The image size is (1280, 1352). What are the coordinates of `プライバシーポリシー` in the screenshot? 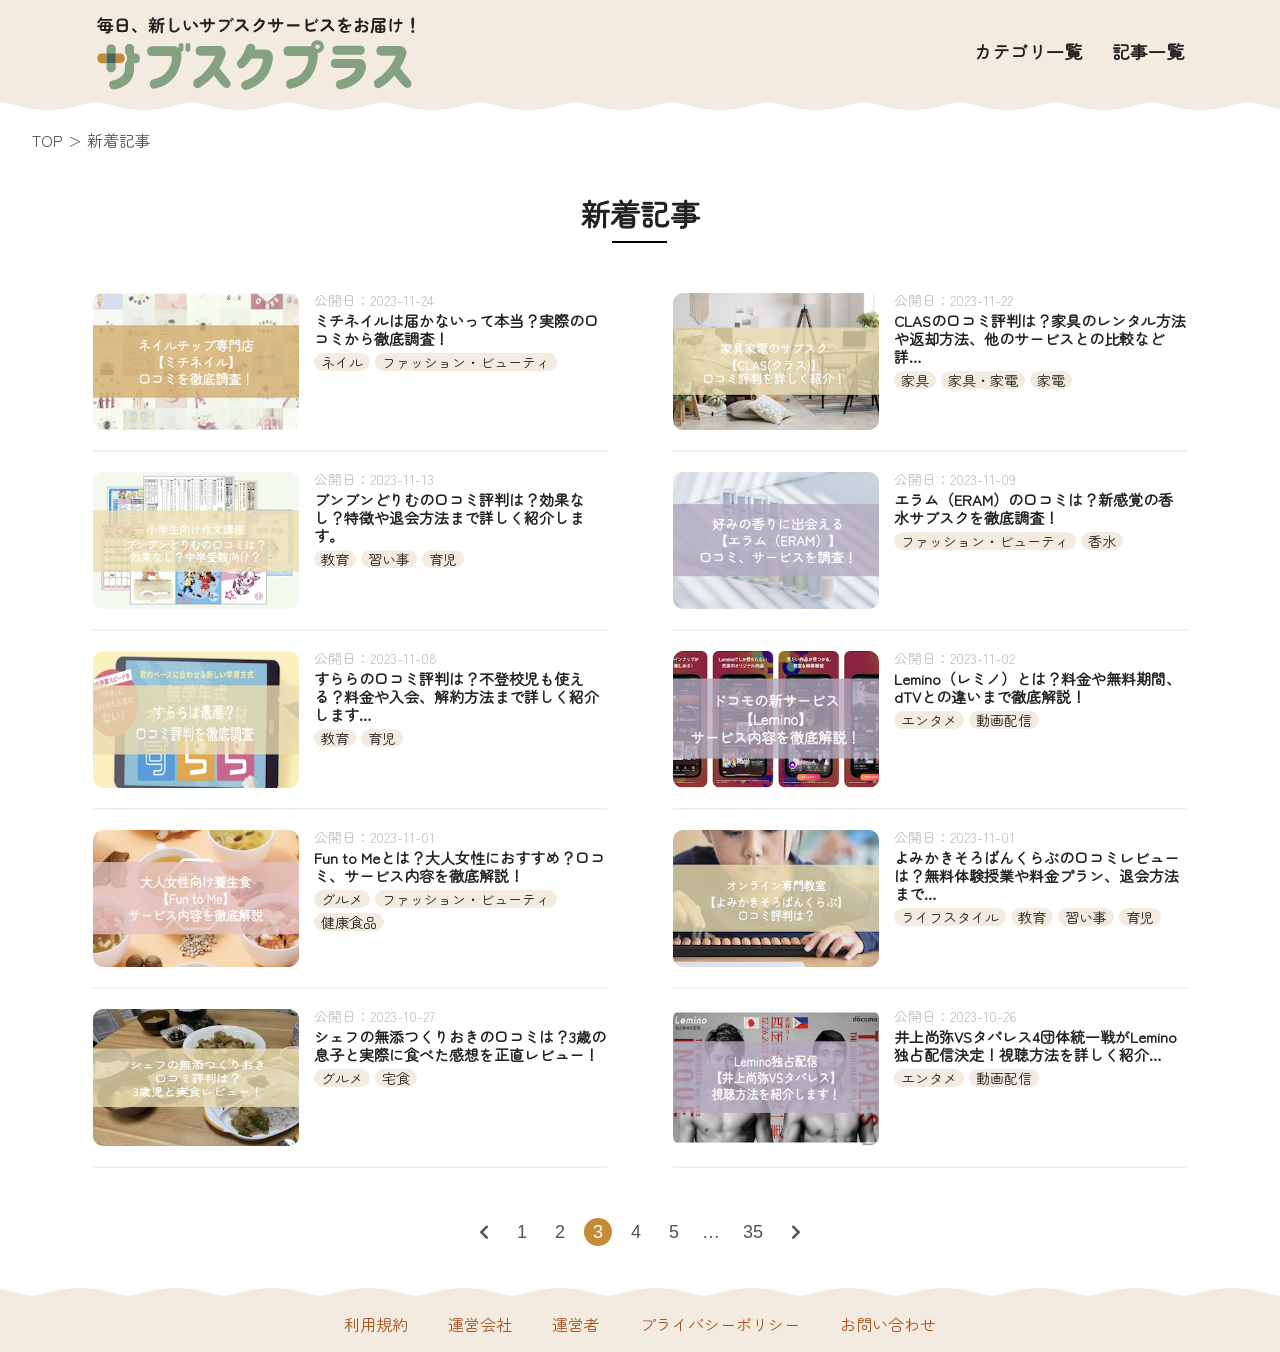 It's located at (720, 1324).